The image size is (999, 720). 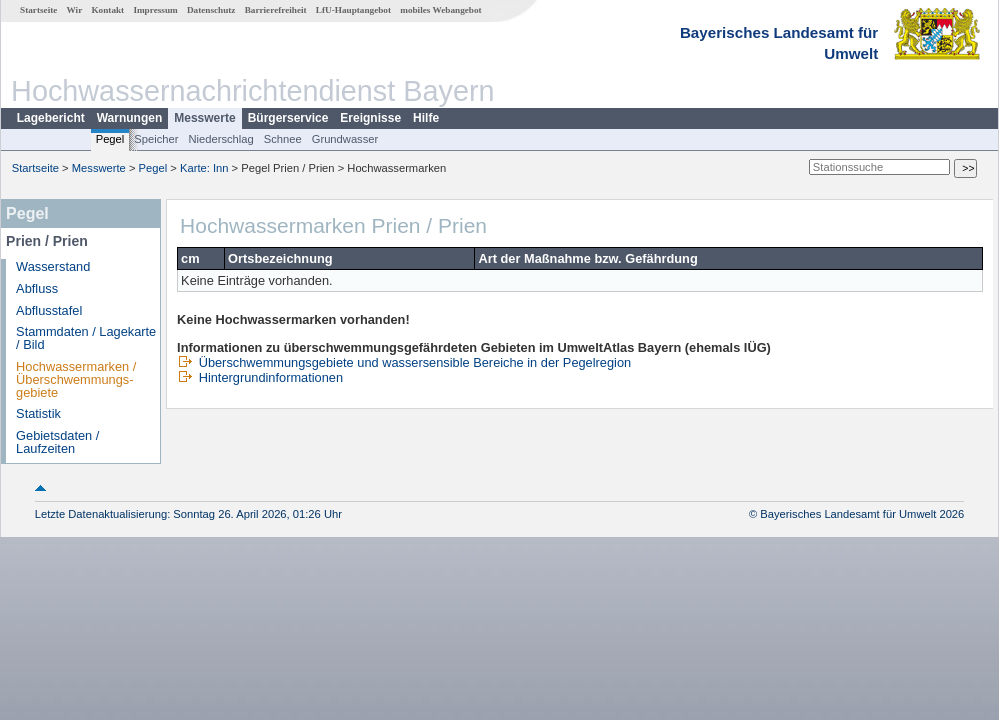 What do you see at coordinates (37, 288) in the screenshot?
I see `Abfluss` at bounding box center [37, 288].